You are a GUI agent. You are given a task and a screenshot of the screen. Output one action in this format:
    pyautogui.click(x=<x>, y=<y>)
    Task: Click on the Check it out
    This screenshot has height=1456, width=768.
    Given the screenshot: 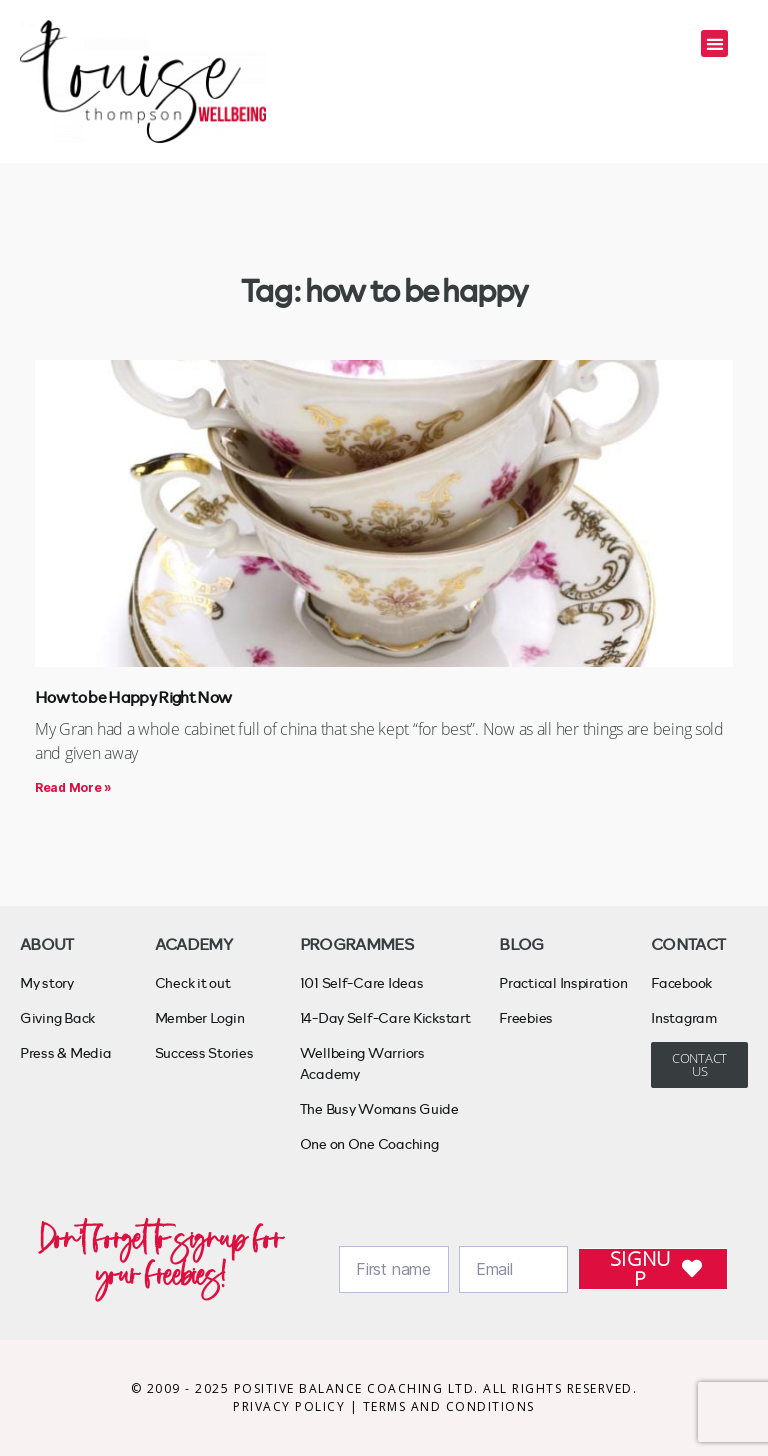 What is the action you would take?
    pyautogui.click(x=193, y=982)
    